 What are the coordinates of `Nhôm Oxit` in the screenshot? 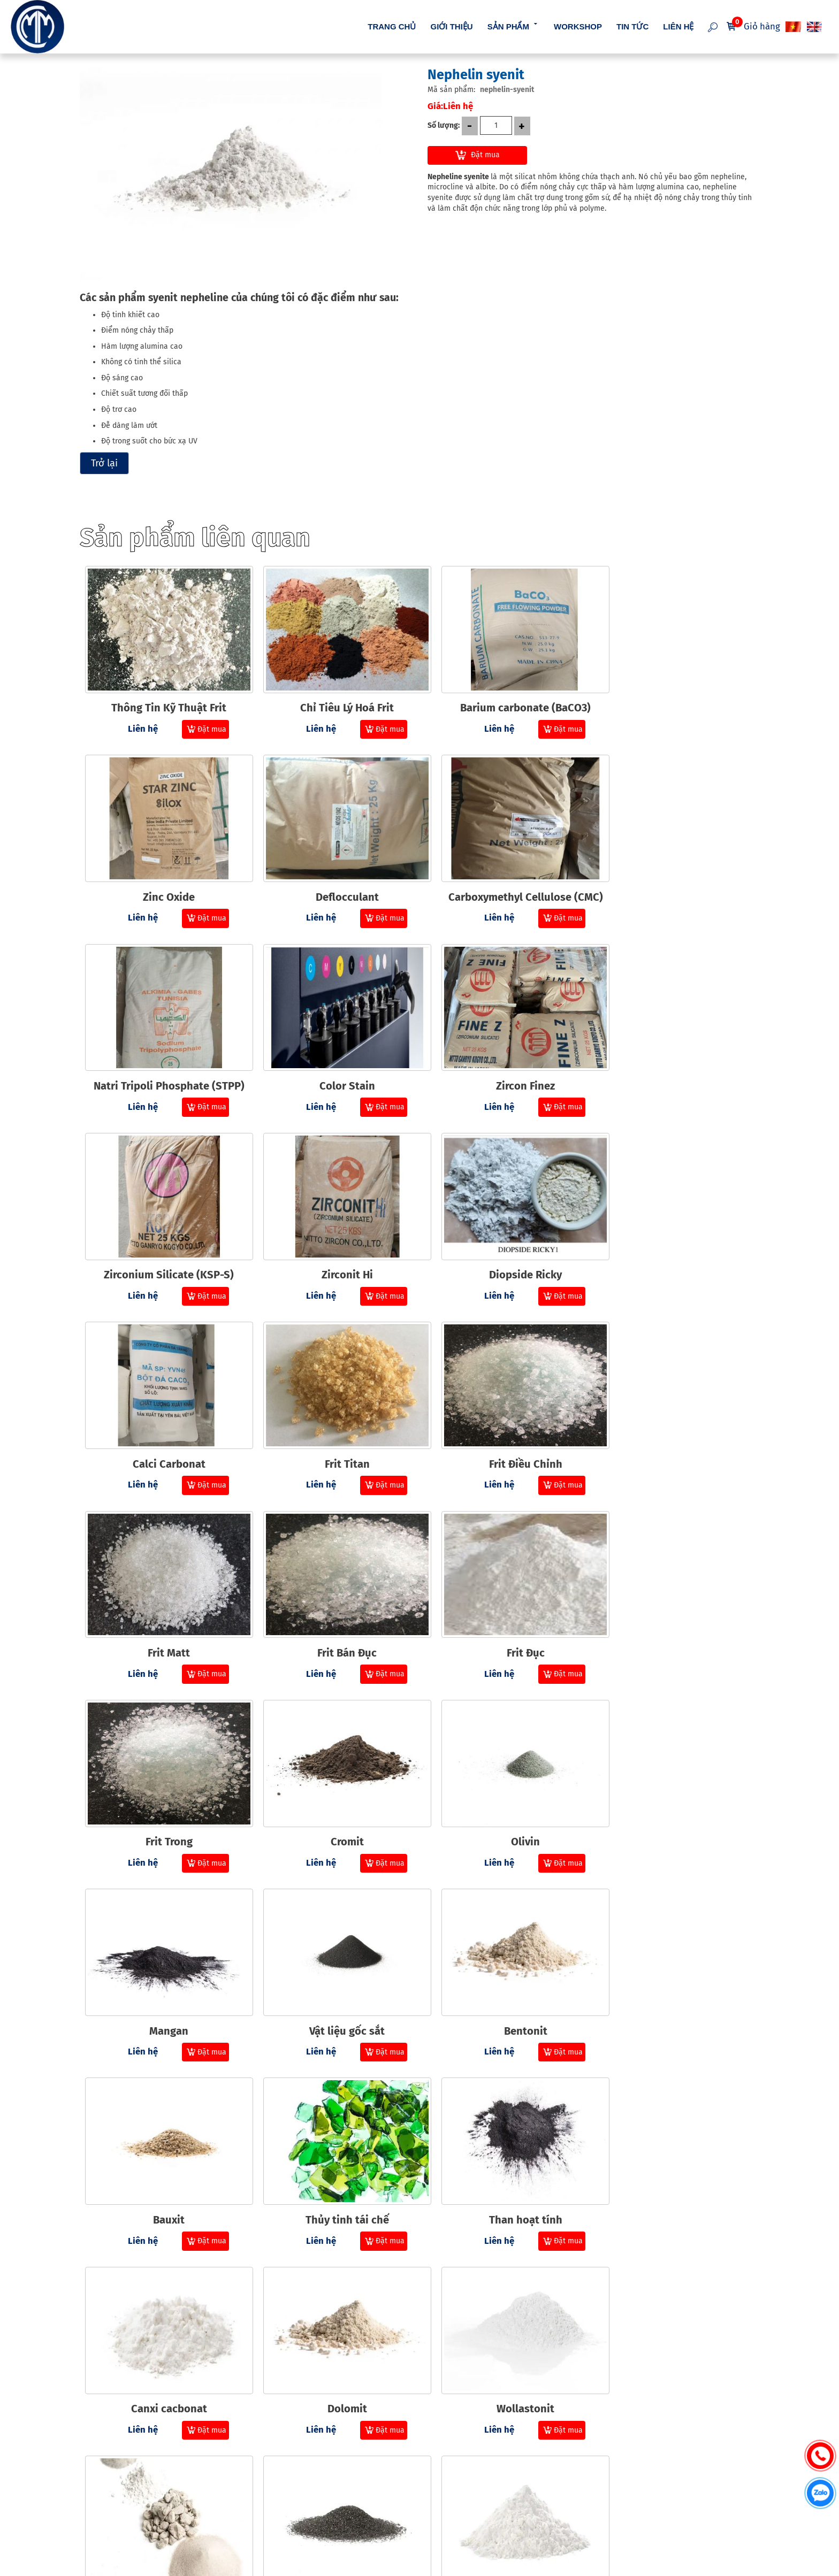 It's located at (164, 2160).